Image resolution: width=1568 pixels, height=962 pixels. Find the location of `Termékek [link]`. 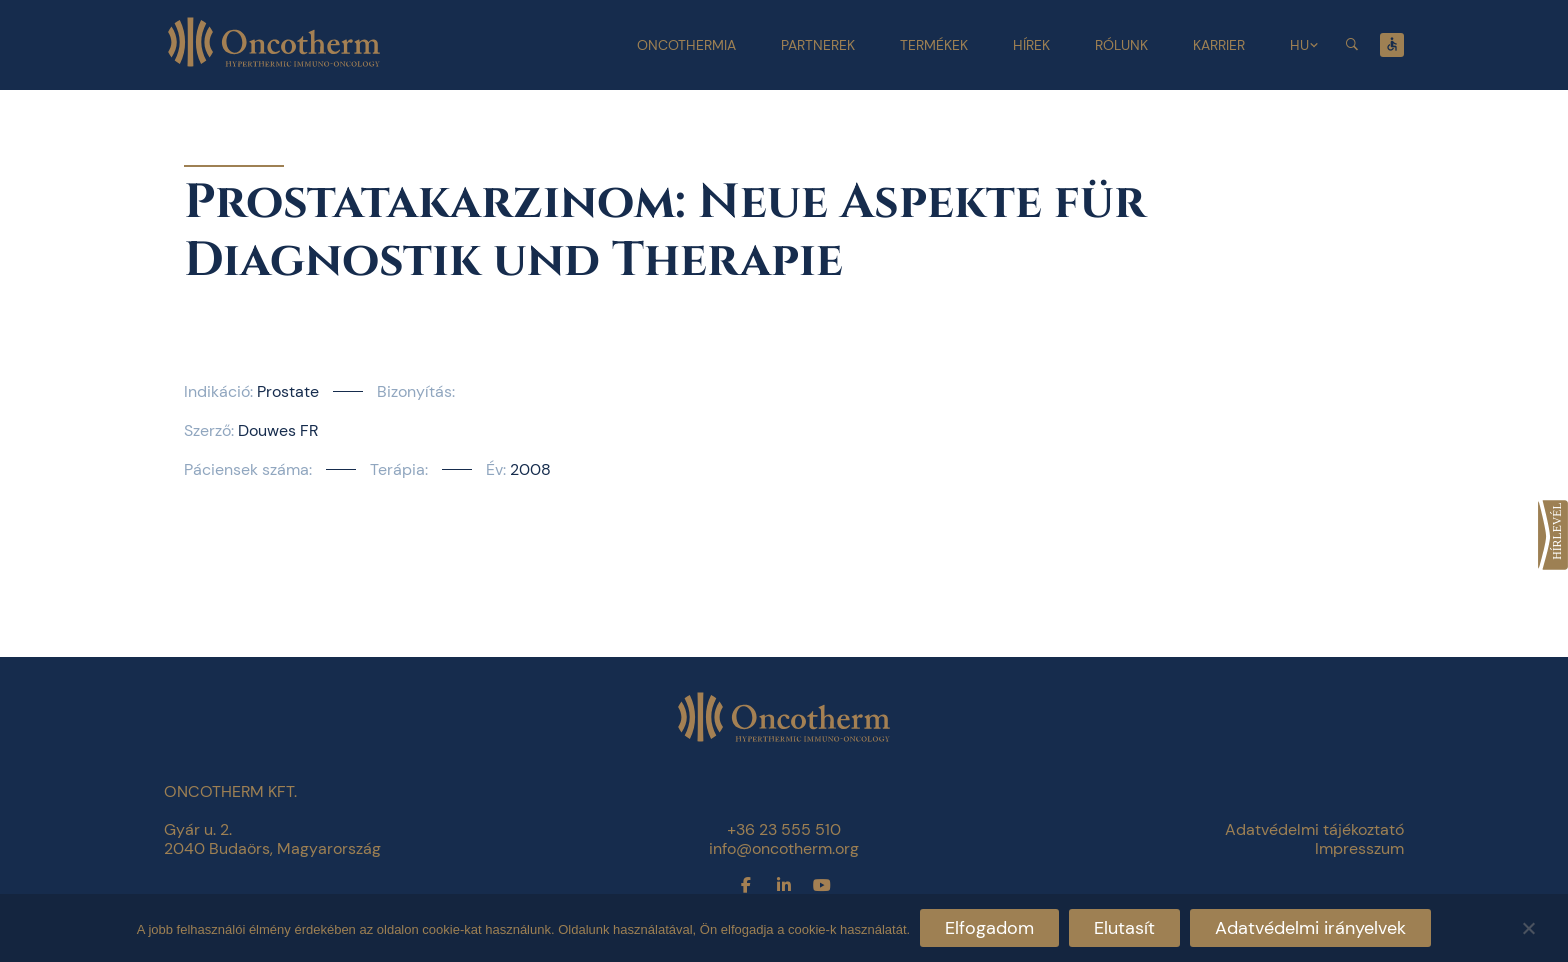

Termékek [link] is located at coordinates (934, 45).